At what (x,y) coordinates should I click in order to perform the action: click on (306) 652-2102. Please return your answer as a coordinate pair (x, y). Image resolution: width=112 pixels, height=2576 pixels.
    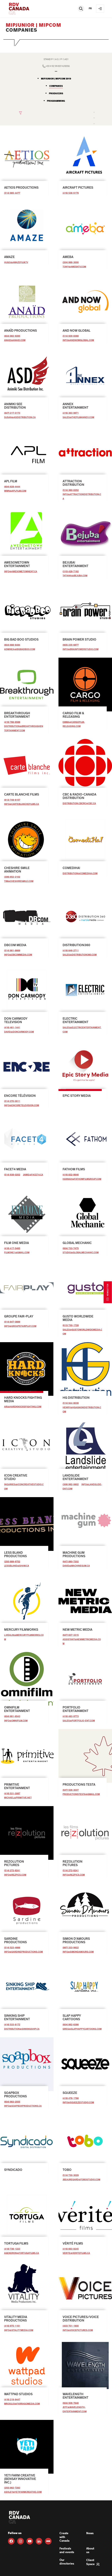
    Looking at the image, I should click on (12, 877).